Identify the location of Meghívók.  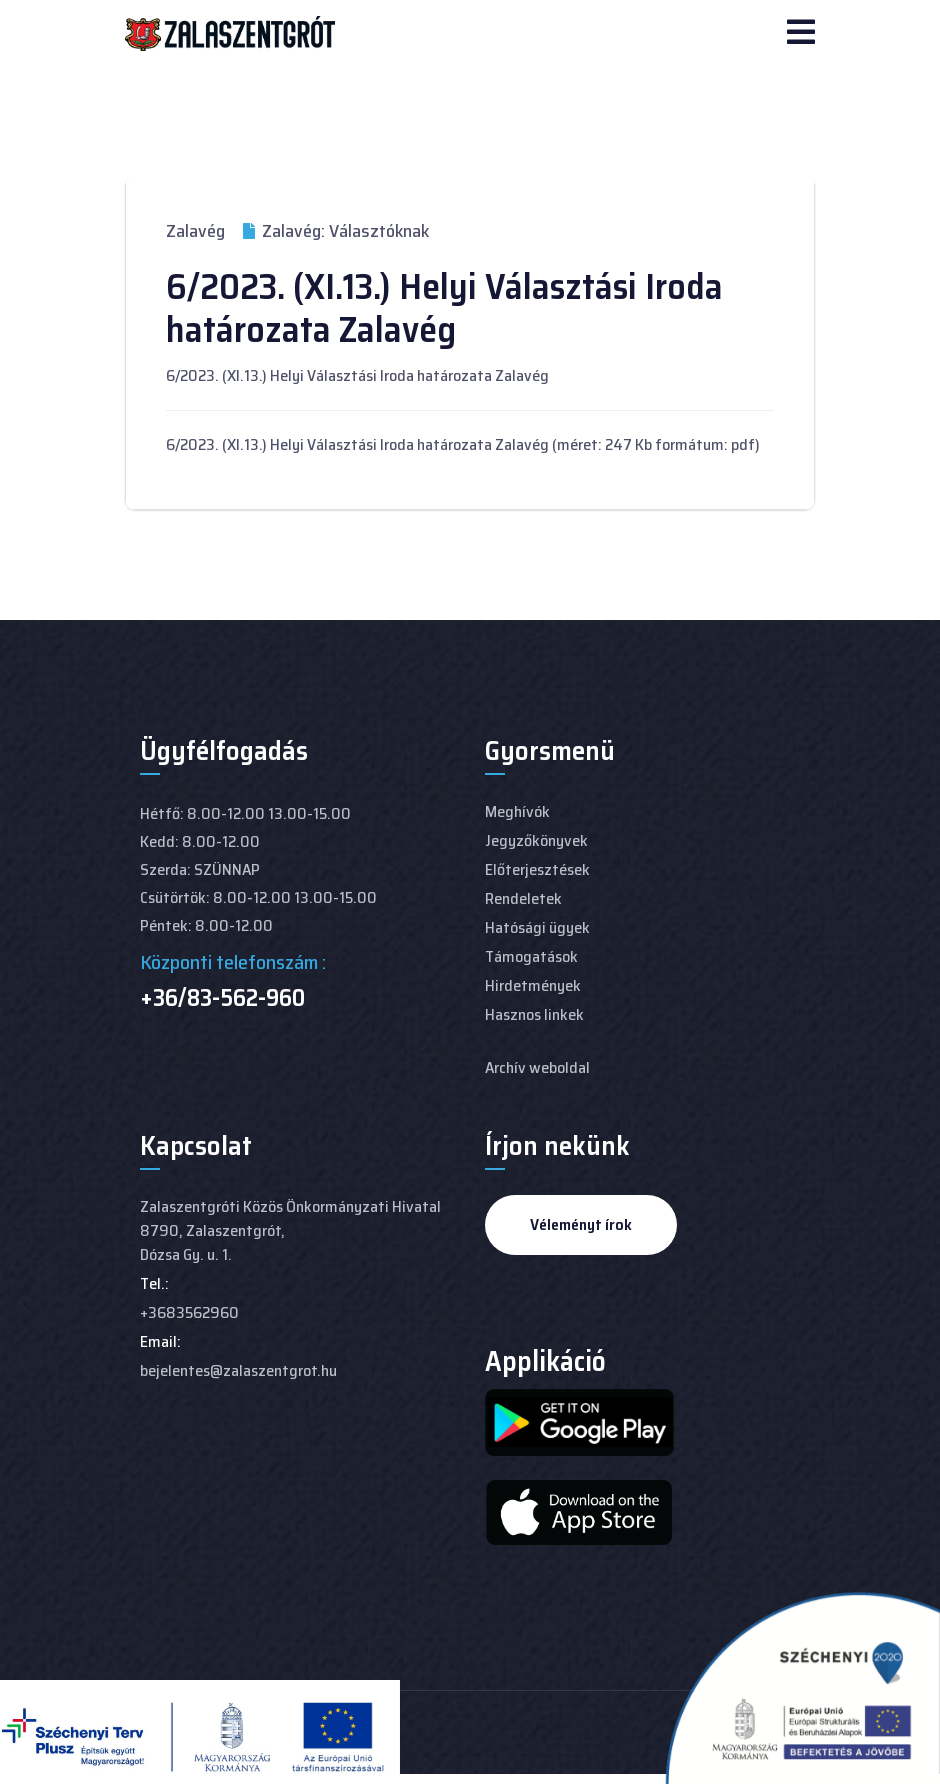
(517, 811).